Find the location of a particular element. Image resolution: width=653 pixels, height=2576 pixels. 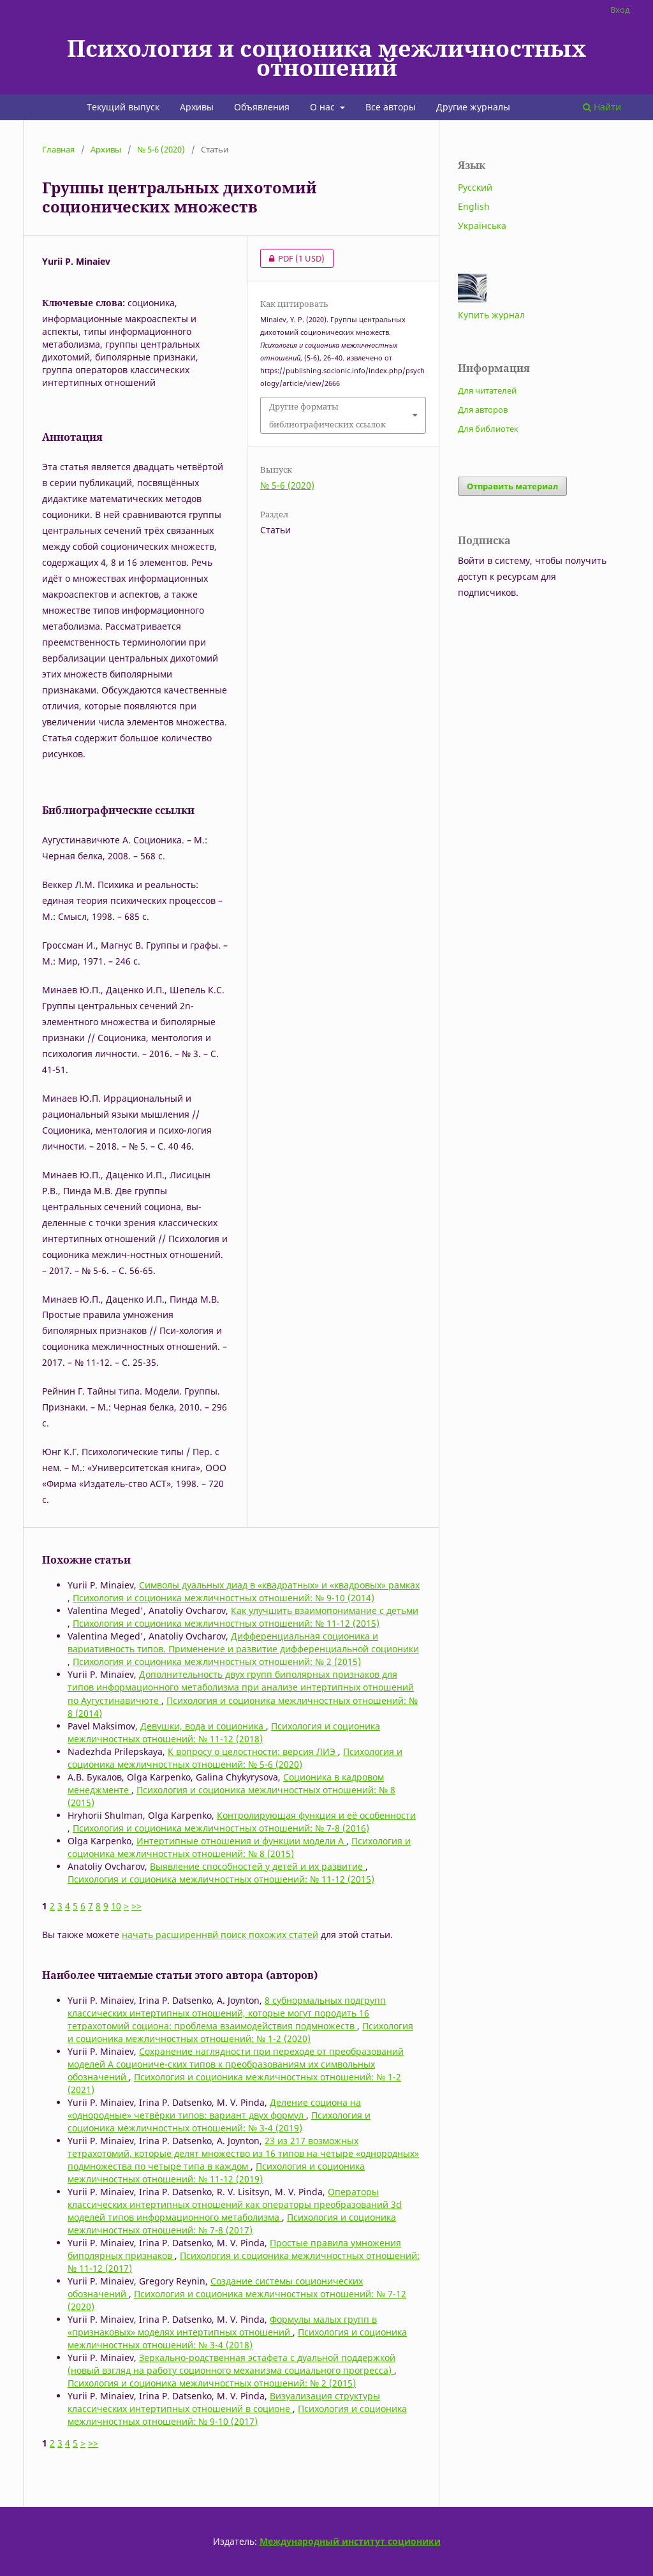

Психология и соционика межличностных отношений: № 2 (2015) is located at coordinates (217, 1661).